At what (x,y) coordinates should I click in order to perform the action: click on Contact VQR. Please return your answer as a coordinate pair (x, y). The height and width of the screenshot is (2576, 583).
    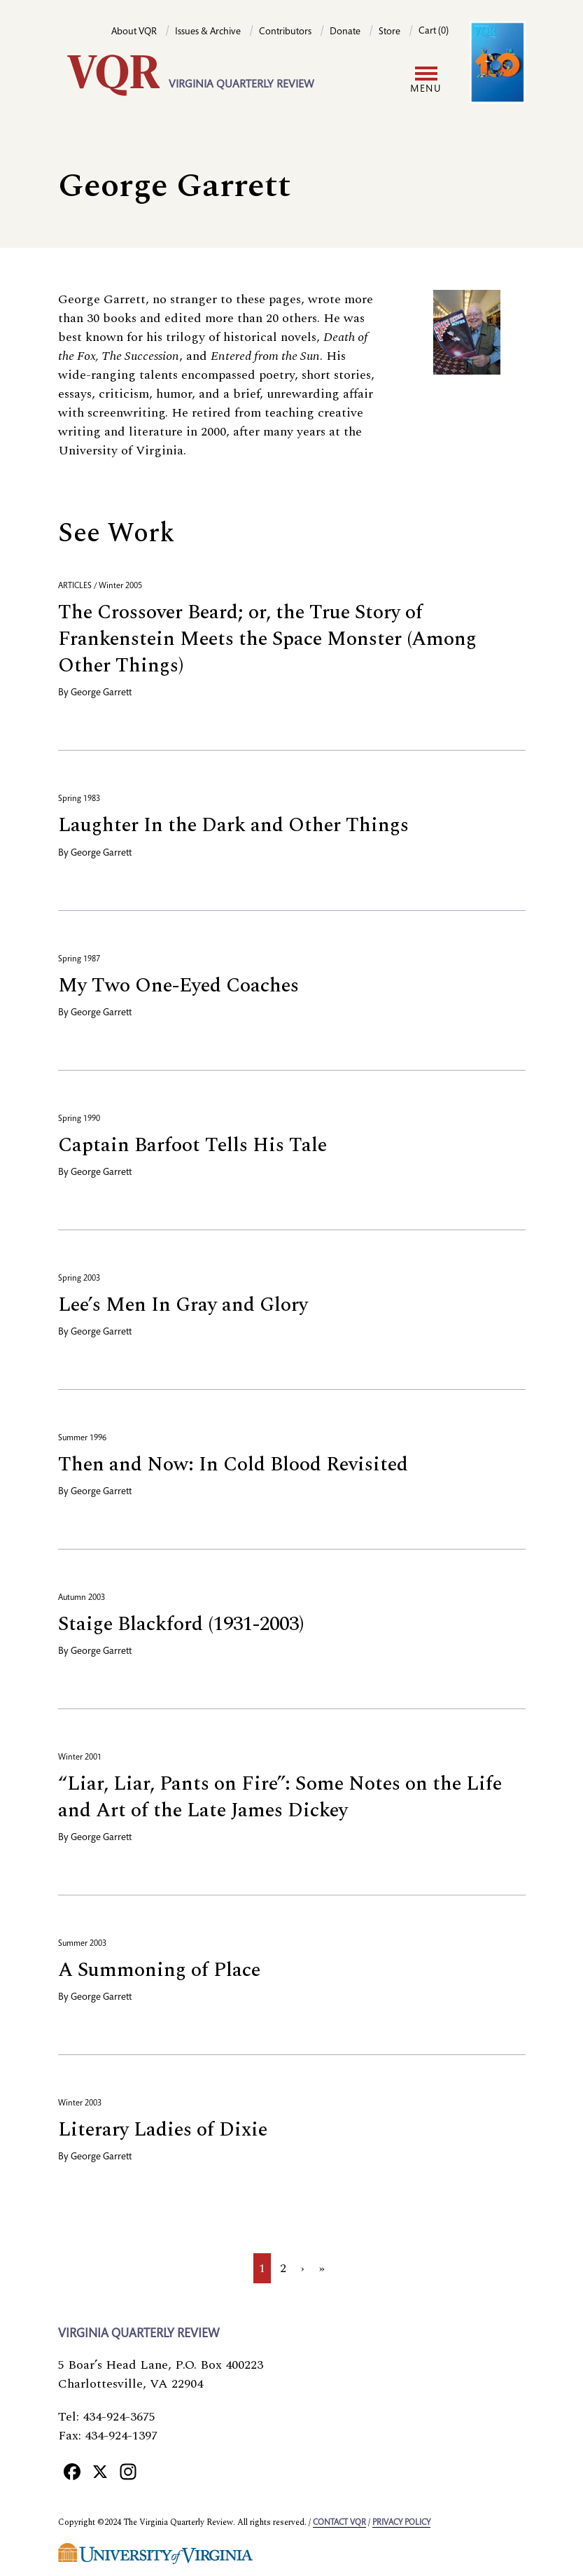
    Looking at the image, I should click on (339, 2523).